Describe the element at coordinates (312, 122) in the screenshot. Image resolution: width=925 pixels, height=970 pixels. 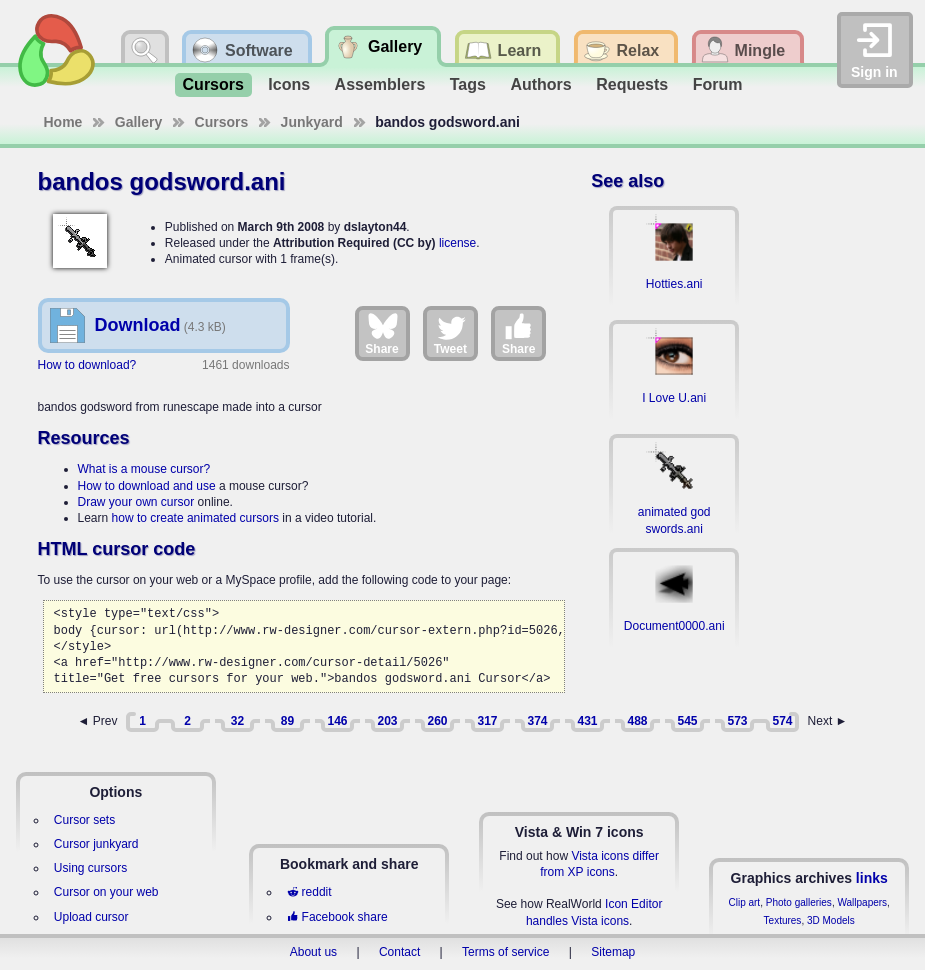
I see `Junkyard` at that location.